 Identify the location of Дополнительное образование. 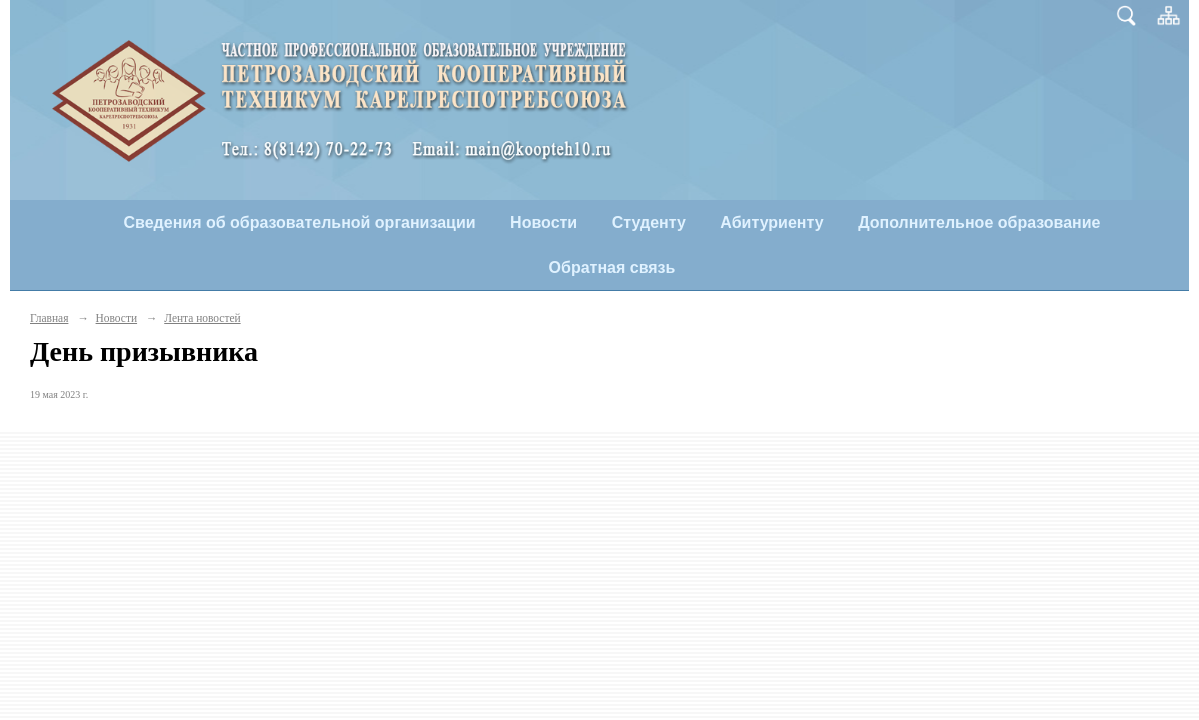
(979, 222).